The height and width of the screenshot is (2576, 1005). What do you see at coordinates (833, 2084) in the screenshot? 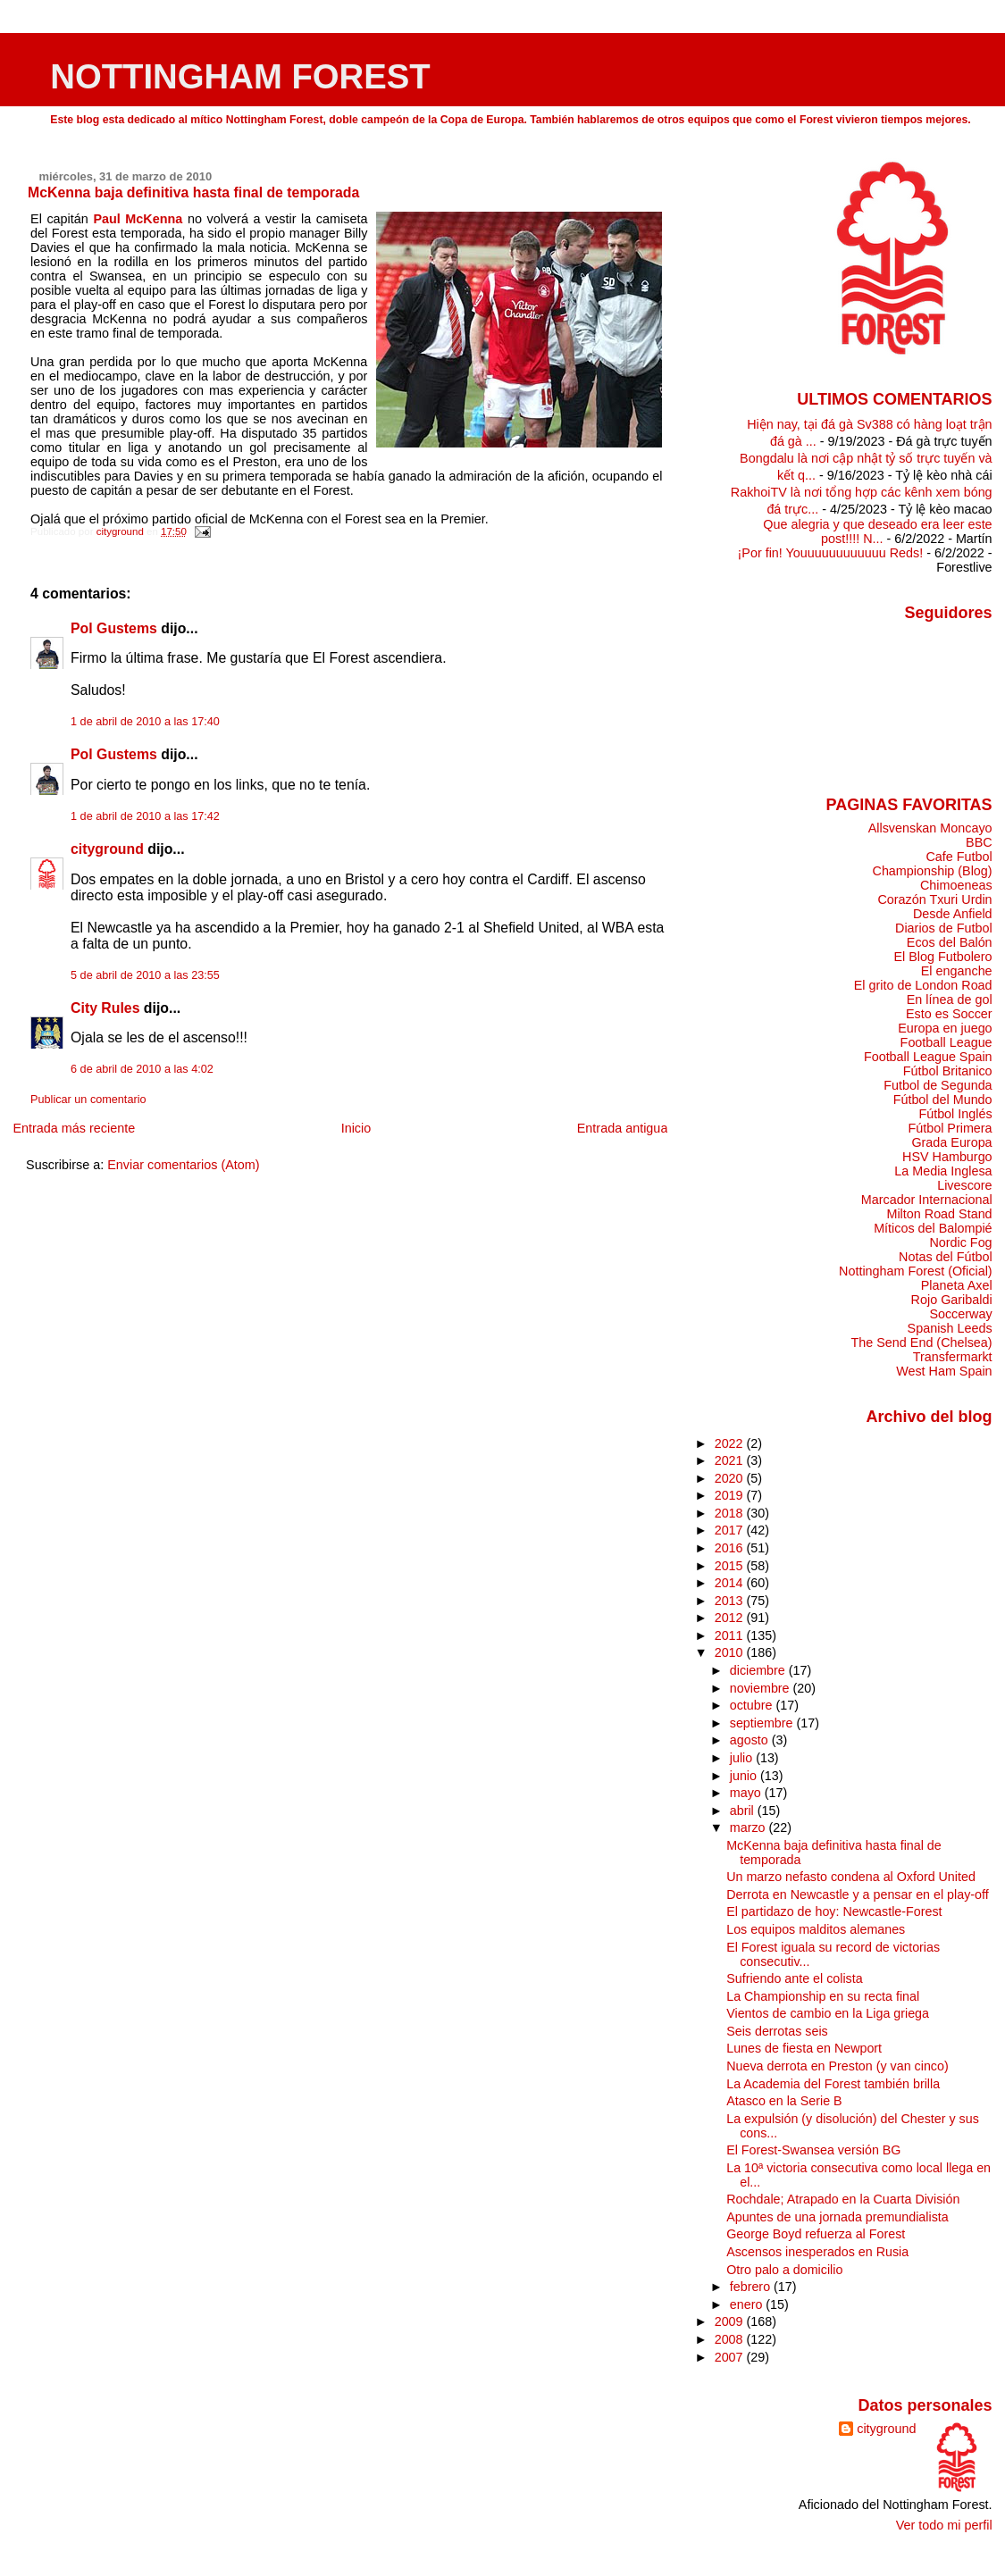
I see `La Academia del Forest también brilla` at bounding box center [833, 2084].